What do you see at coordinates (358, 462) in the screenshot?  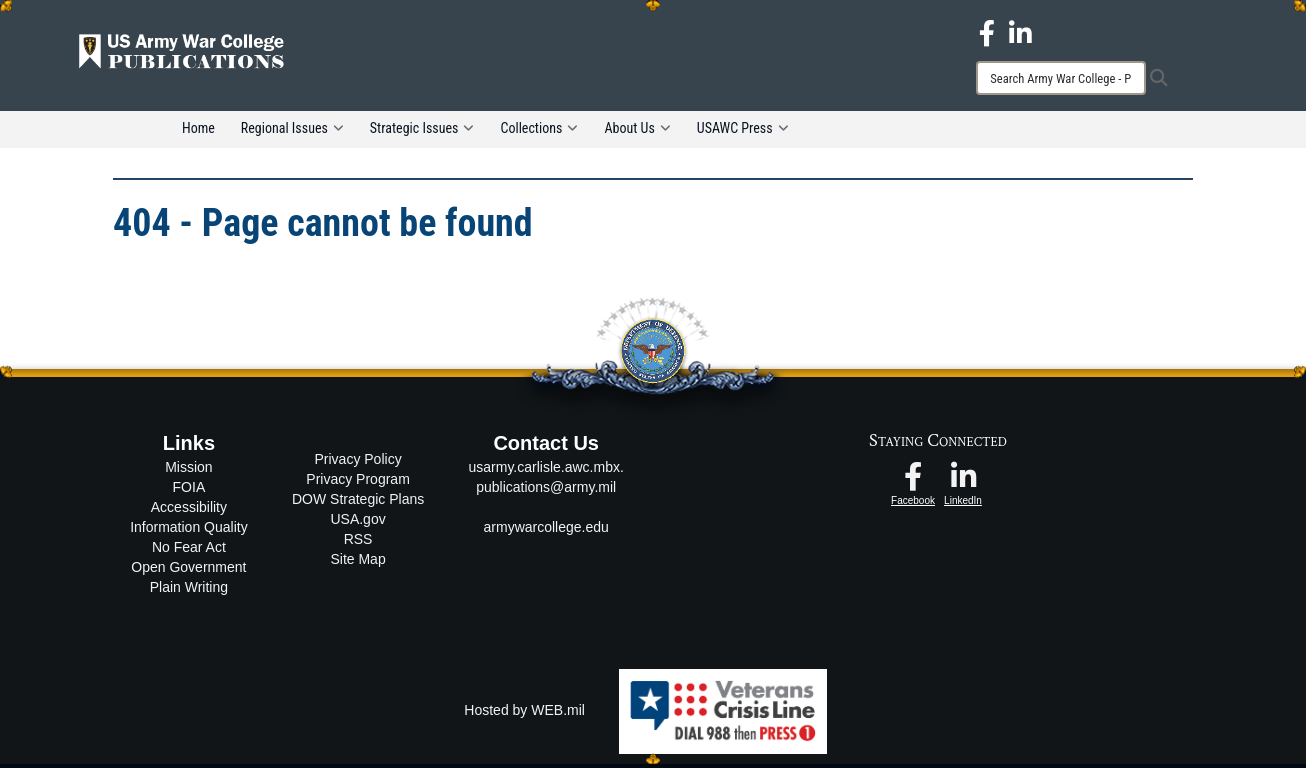 I see `Privacy Policy` at bounding box center [358, 462].